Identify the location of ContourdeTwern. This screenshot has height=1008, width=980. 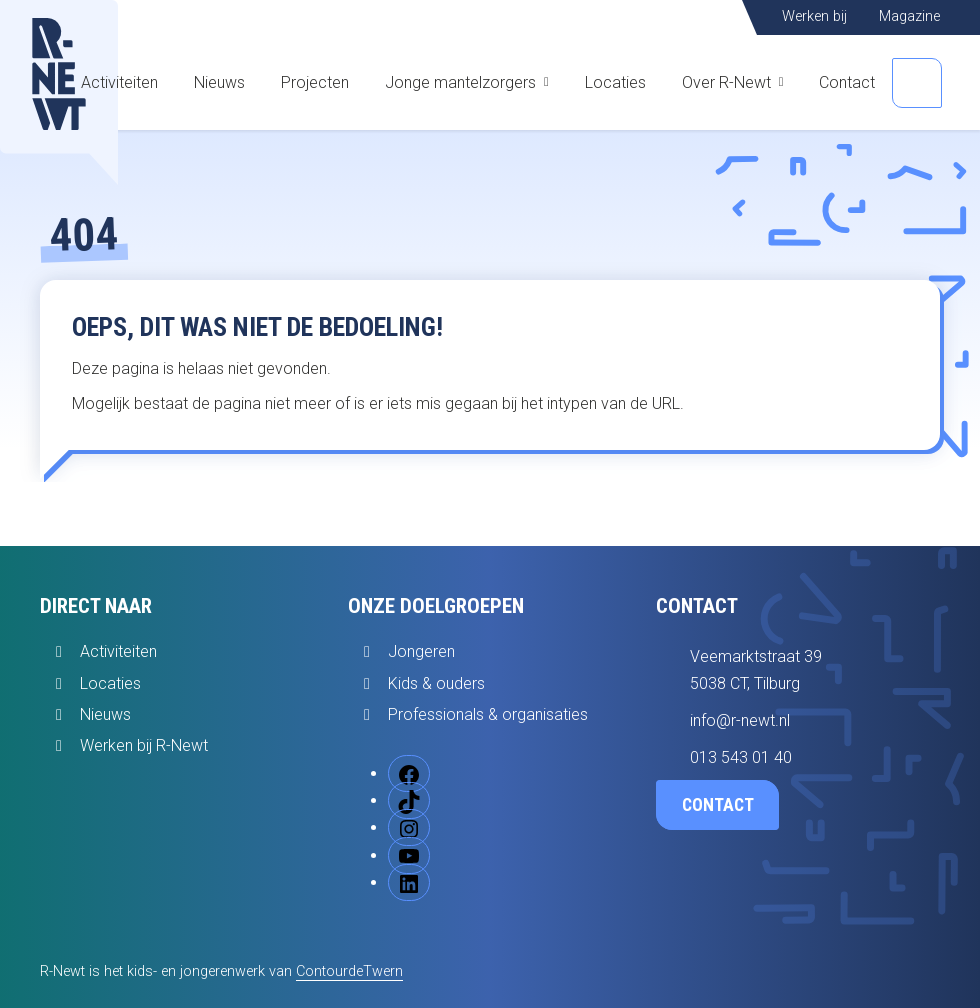
(349, 971).